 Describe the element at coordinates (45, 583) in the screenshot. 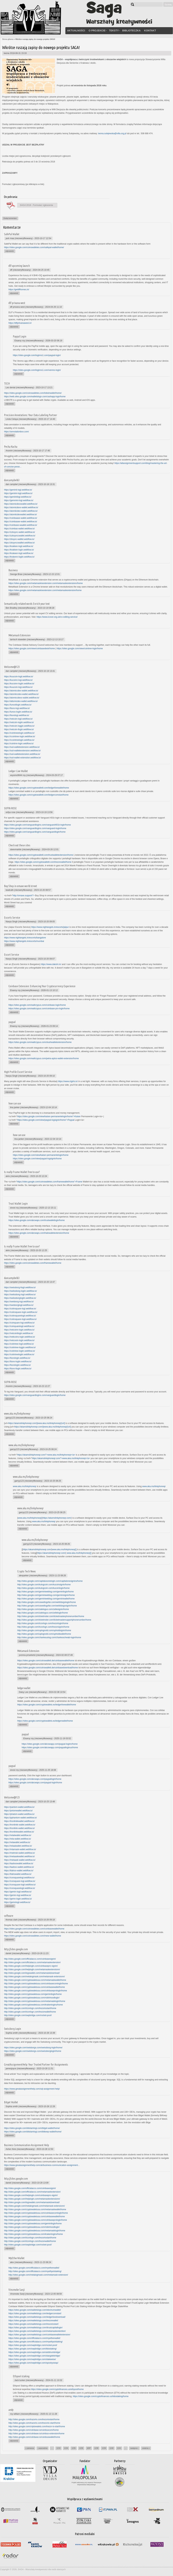

I see `https://sites.google.com/metamaskioextension.com/metamaskextensionn/home` at that location.